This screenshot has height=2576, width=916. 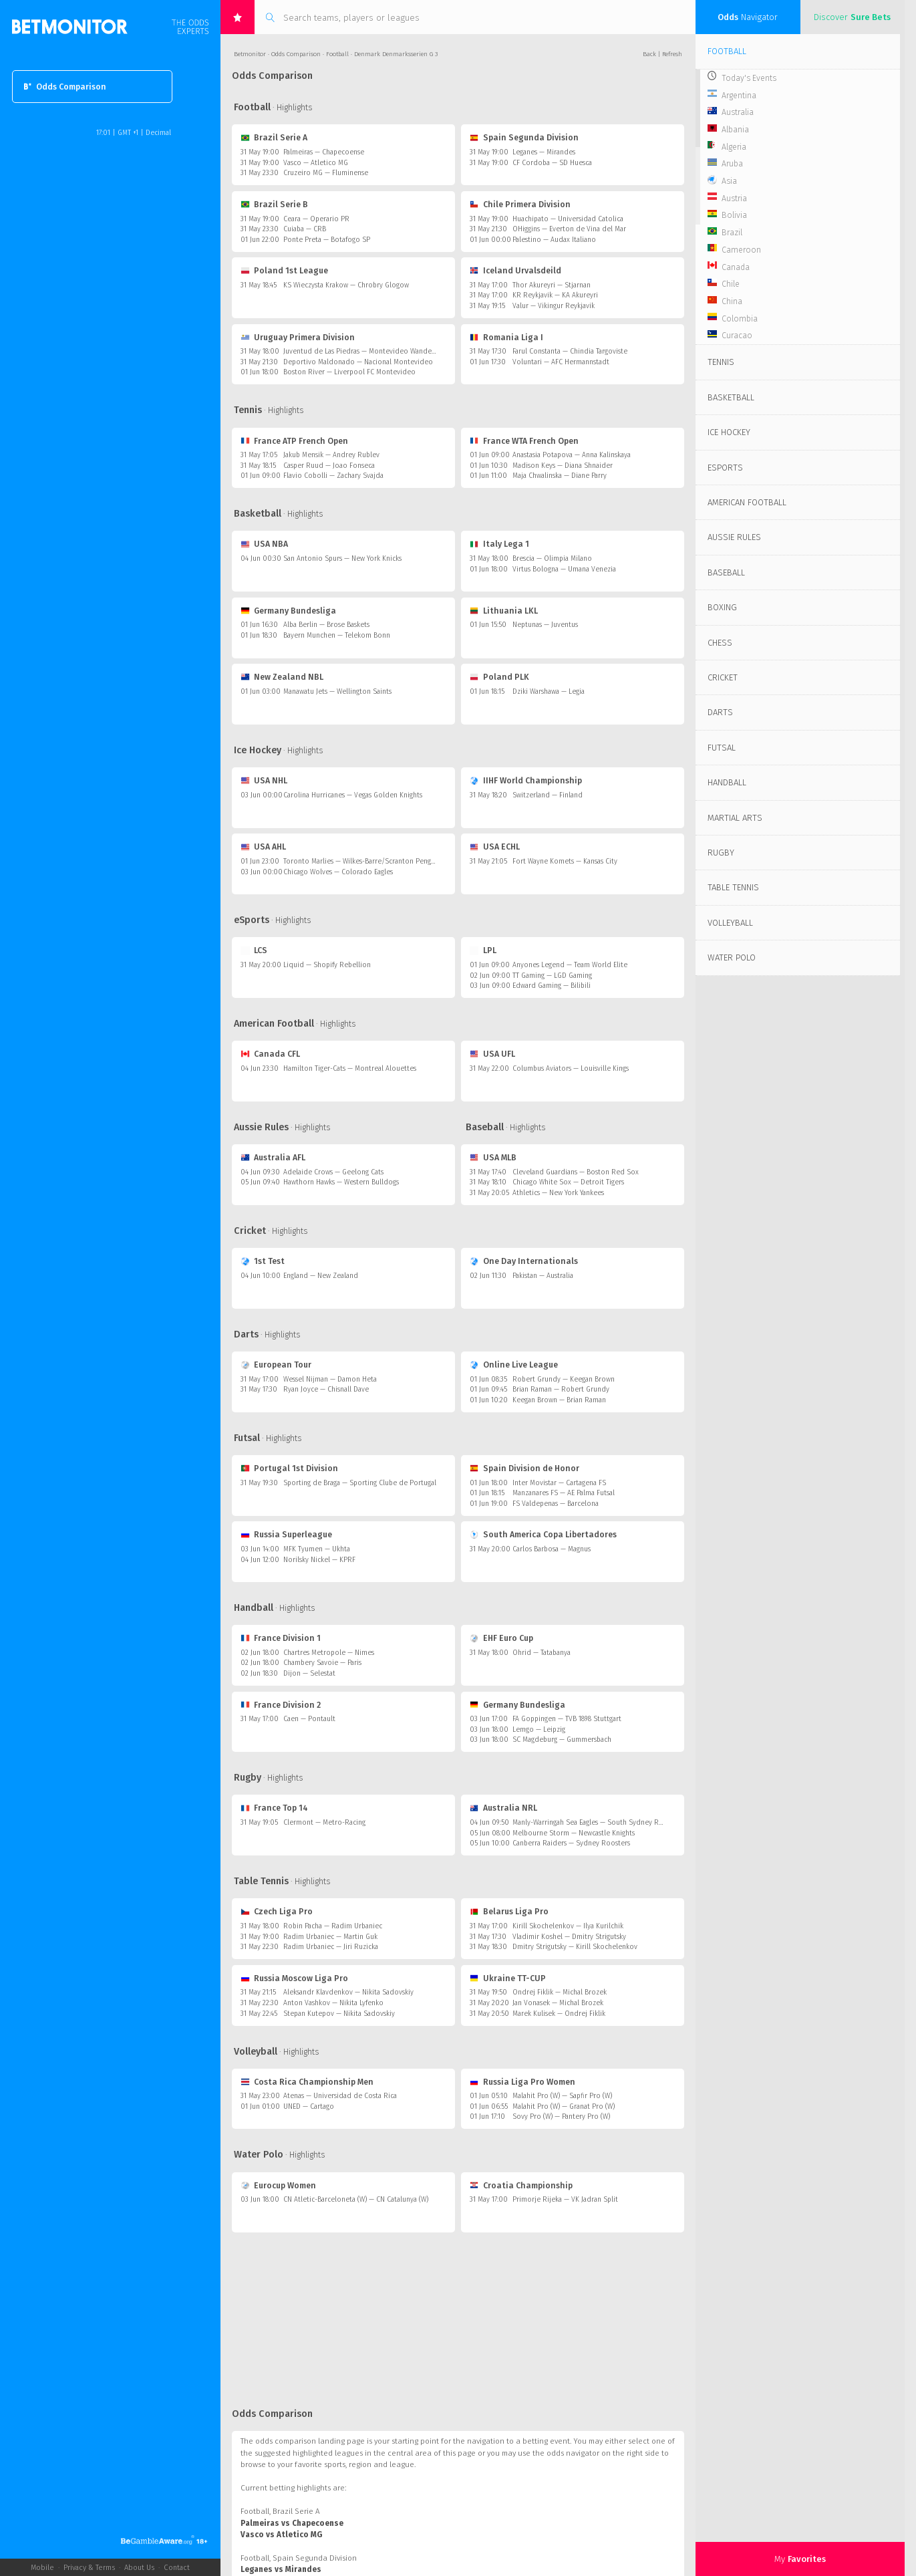 I want to click on England — New Zealand, so click(x=320, y=1275).